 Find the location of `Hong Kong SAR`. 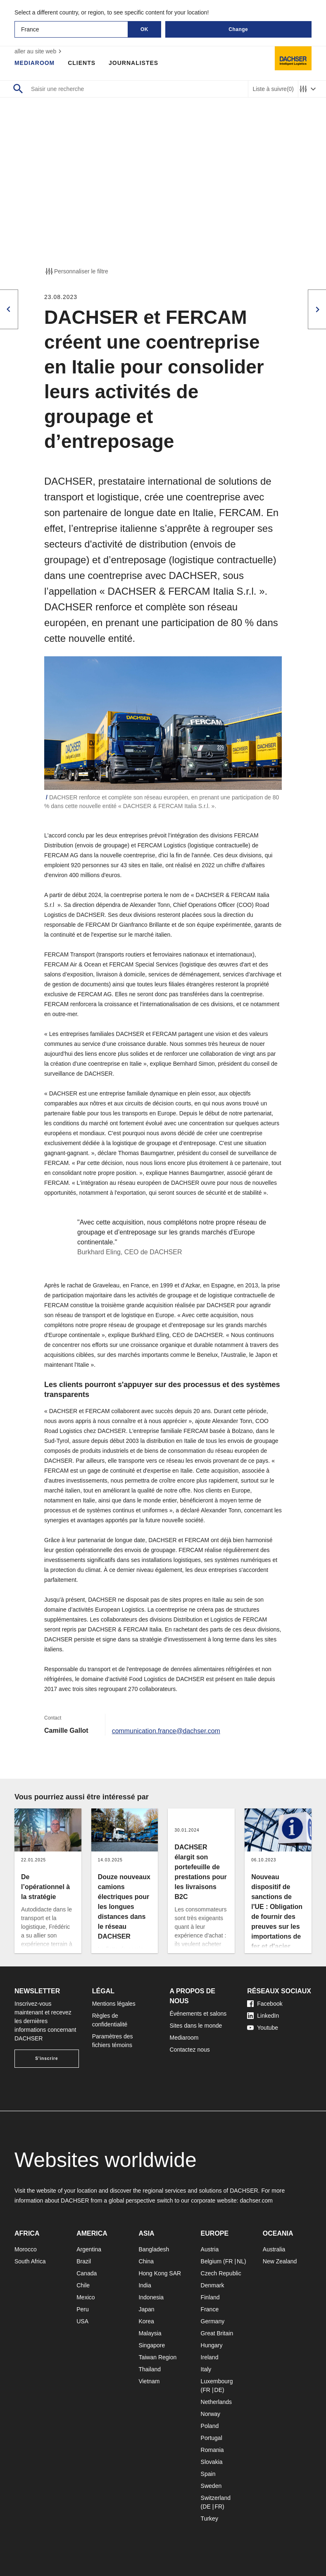

Hong Kong SAR is located at coordinates (159, 2273).